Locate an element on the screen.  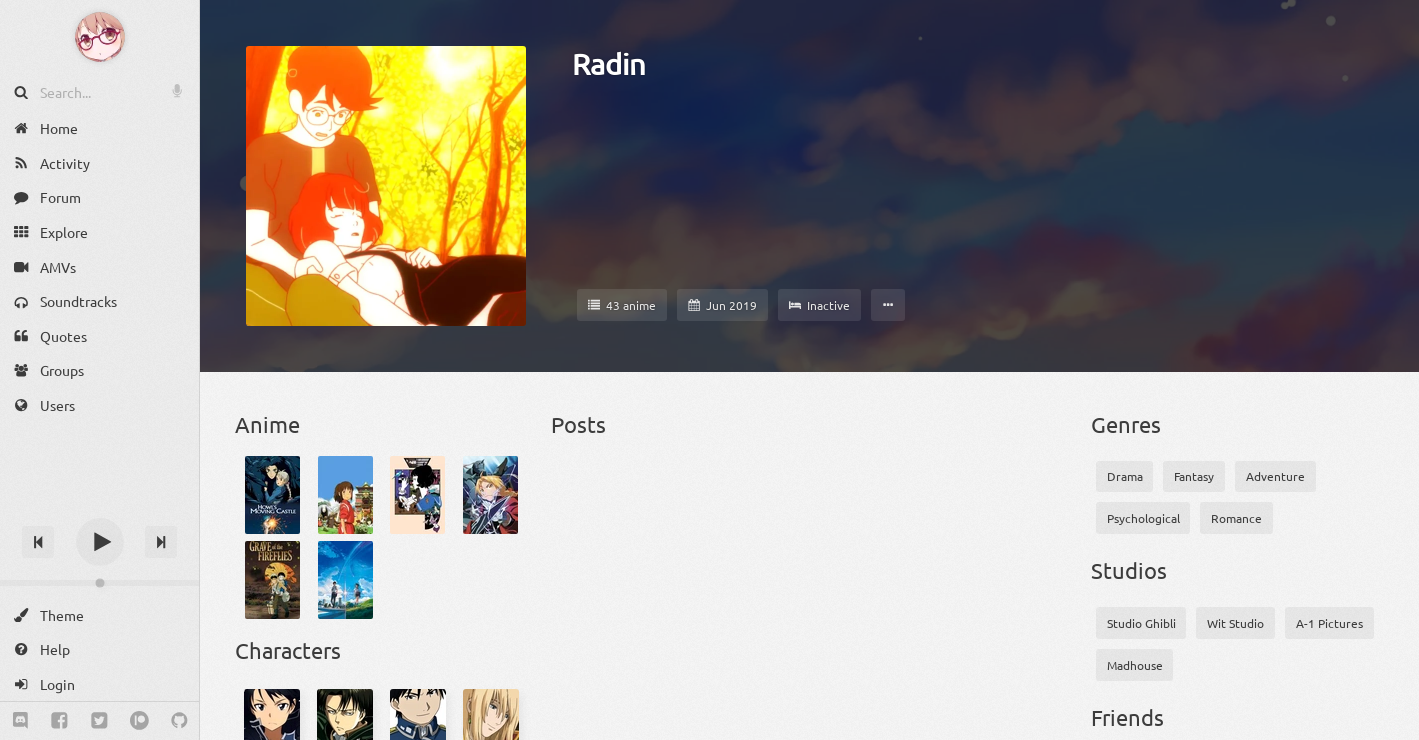
[Help] is located at coordinates (99, 649).